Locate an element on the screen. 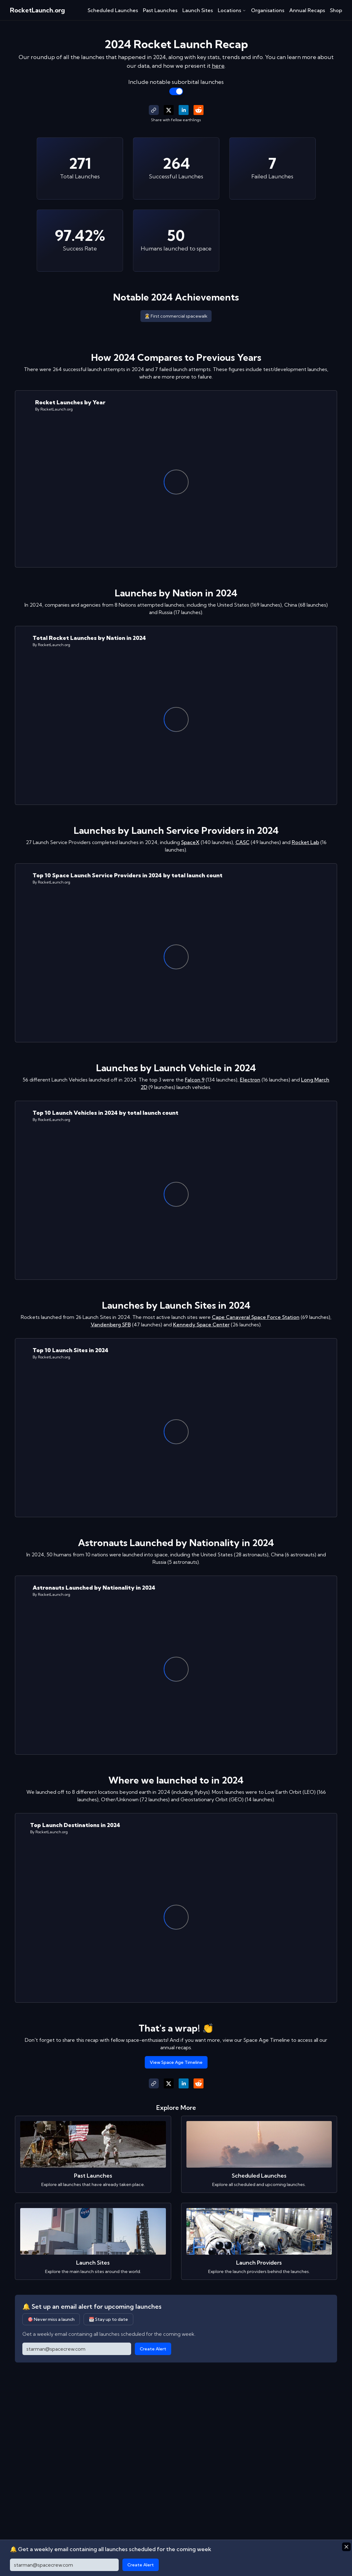  View Space Age Timeline is located at coordinates (176, 2062).